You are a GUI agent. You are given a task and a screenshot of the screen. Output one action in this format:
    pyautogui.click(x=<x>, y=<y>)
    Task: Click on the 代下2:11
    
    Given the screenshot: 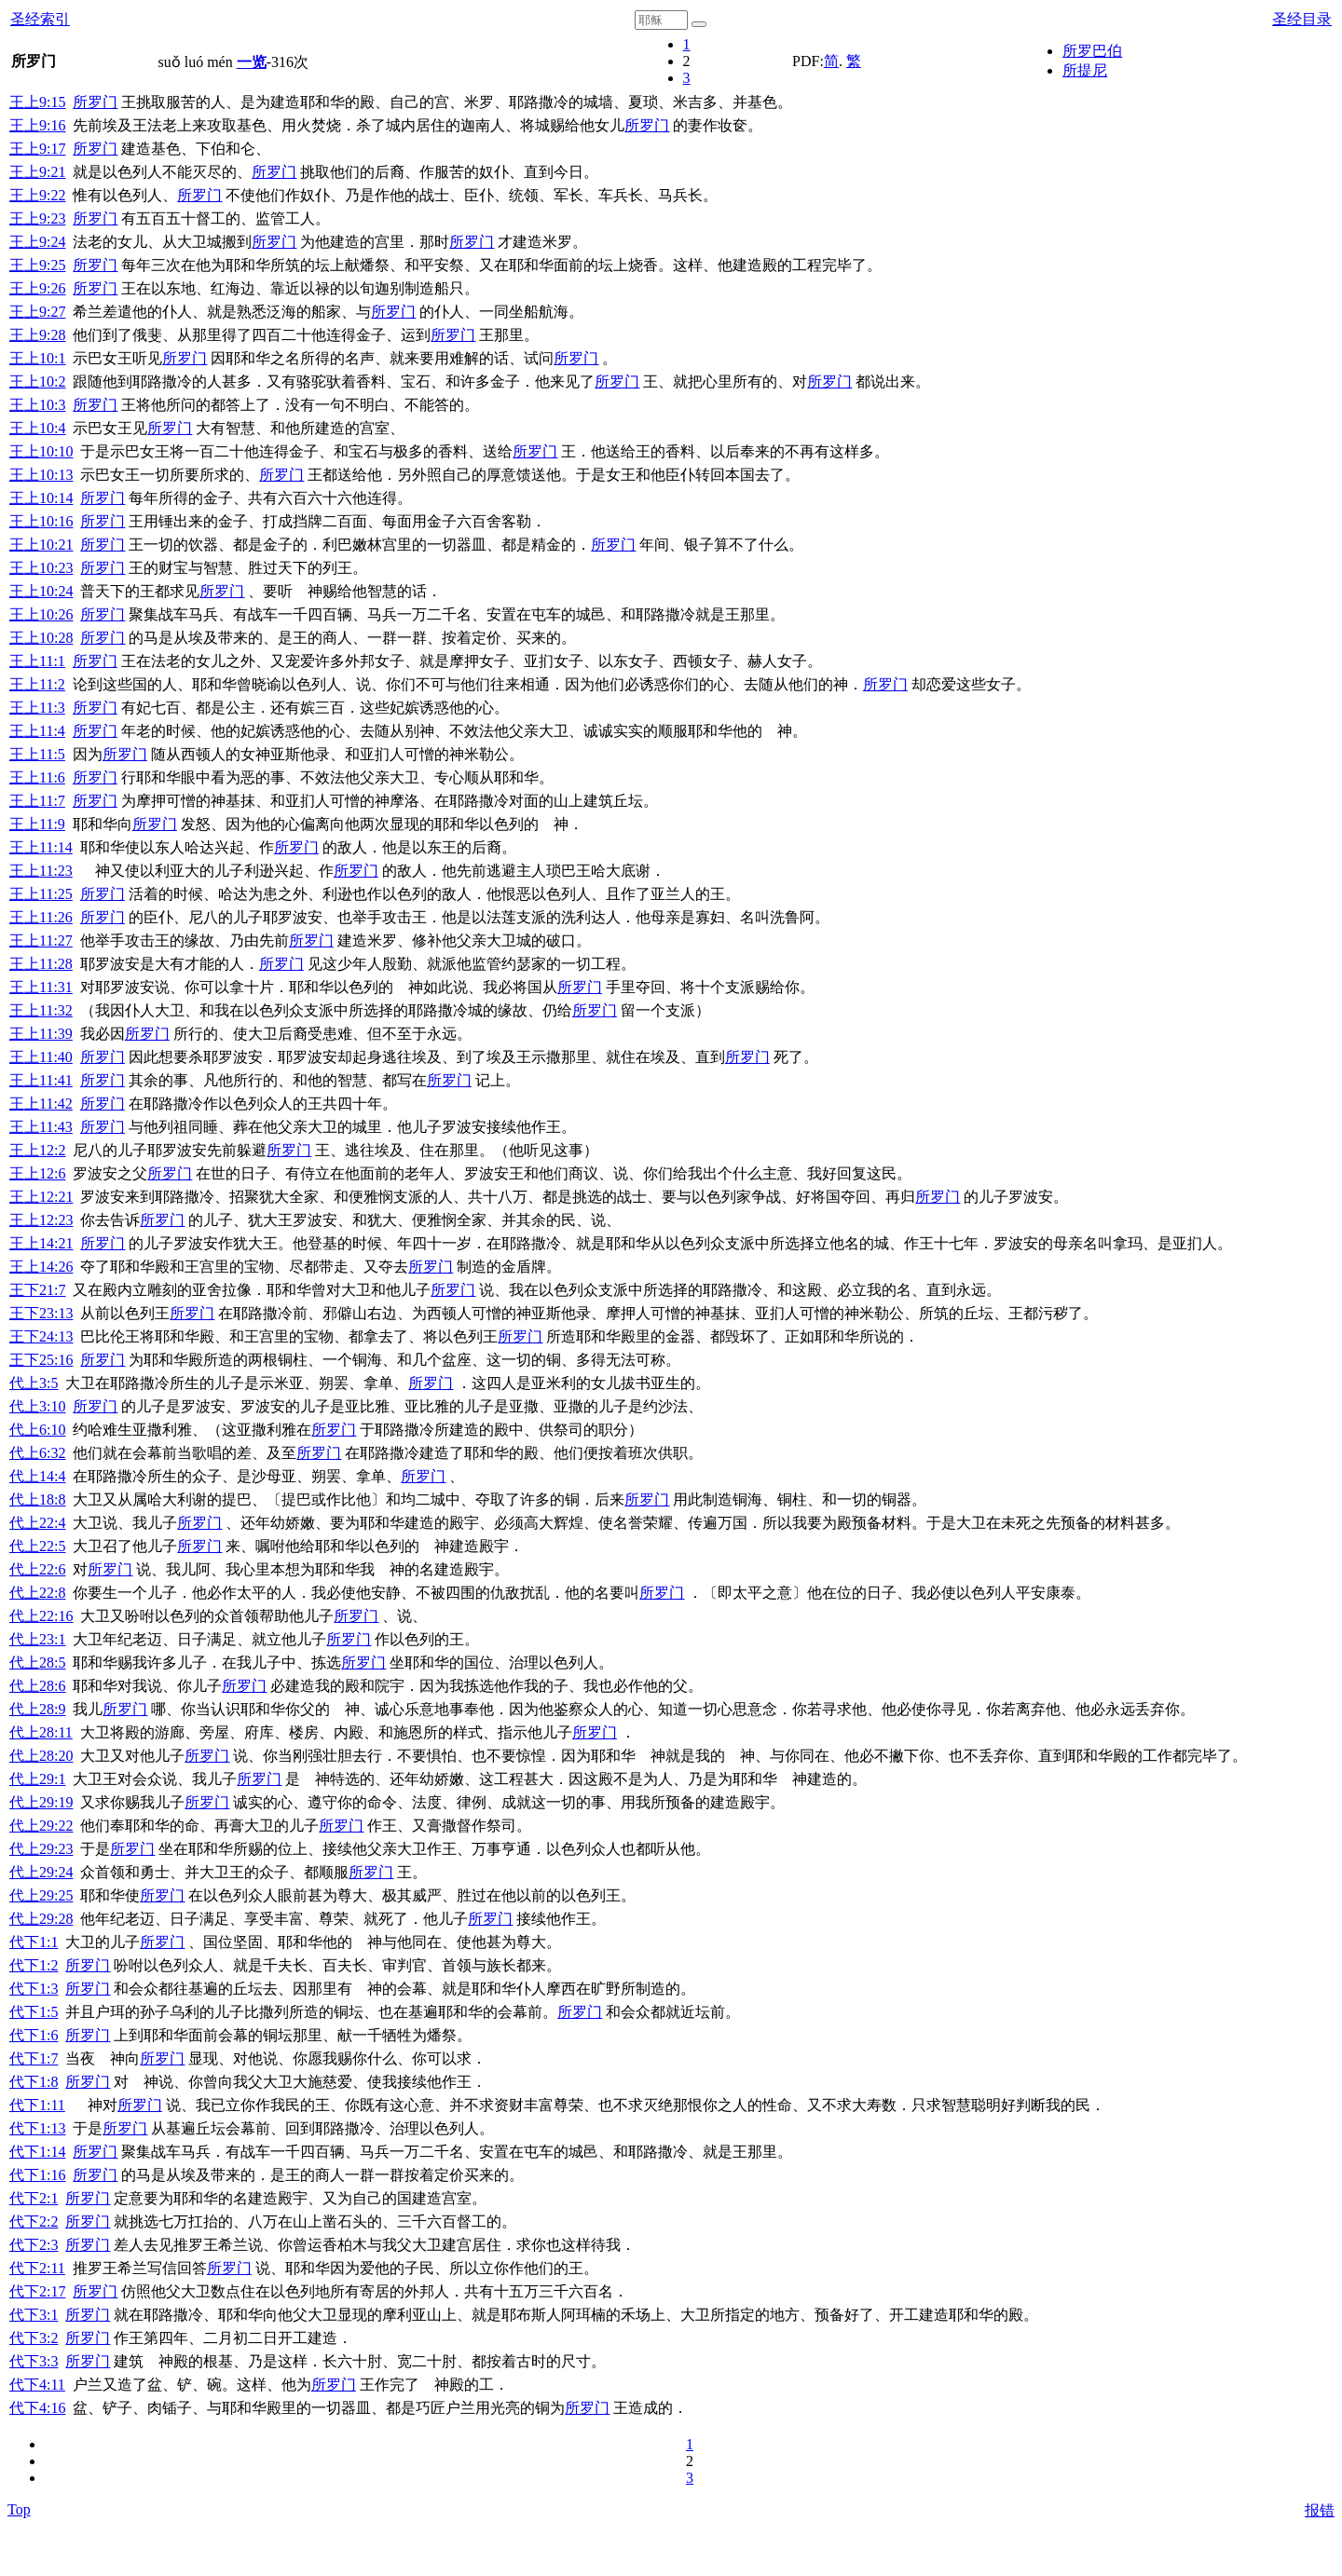 What is the action you would take?
    pyautogui.click(x=37, y=2268)
    